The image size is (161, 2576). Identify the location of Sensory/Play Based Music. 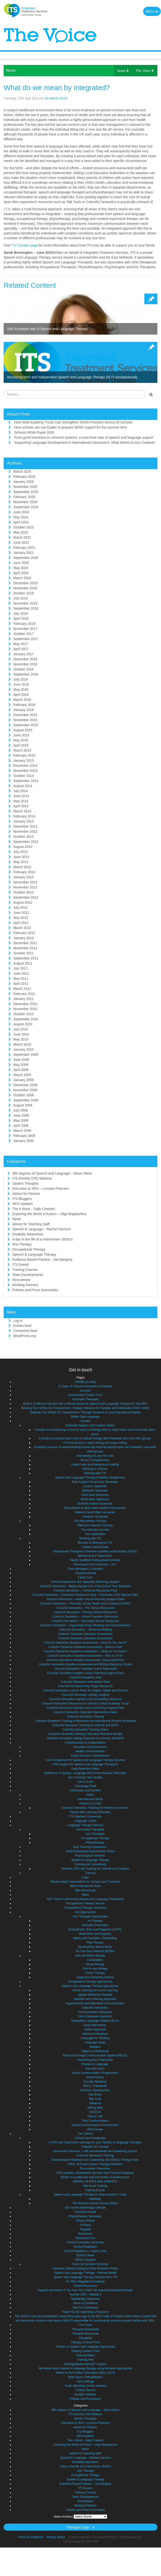
(95, 1947).